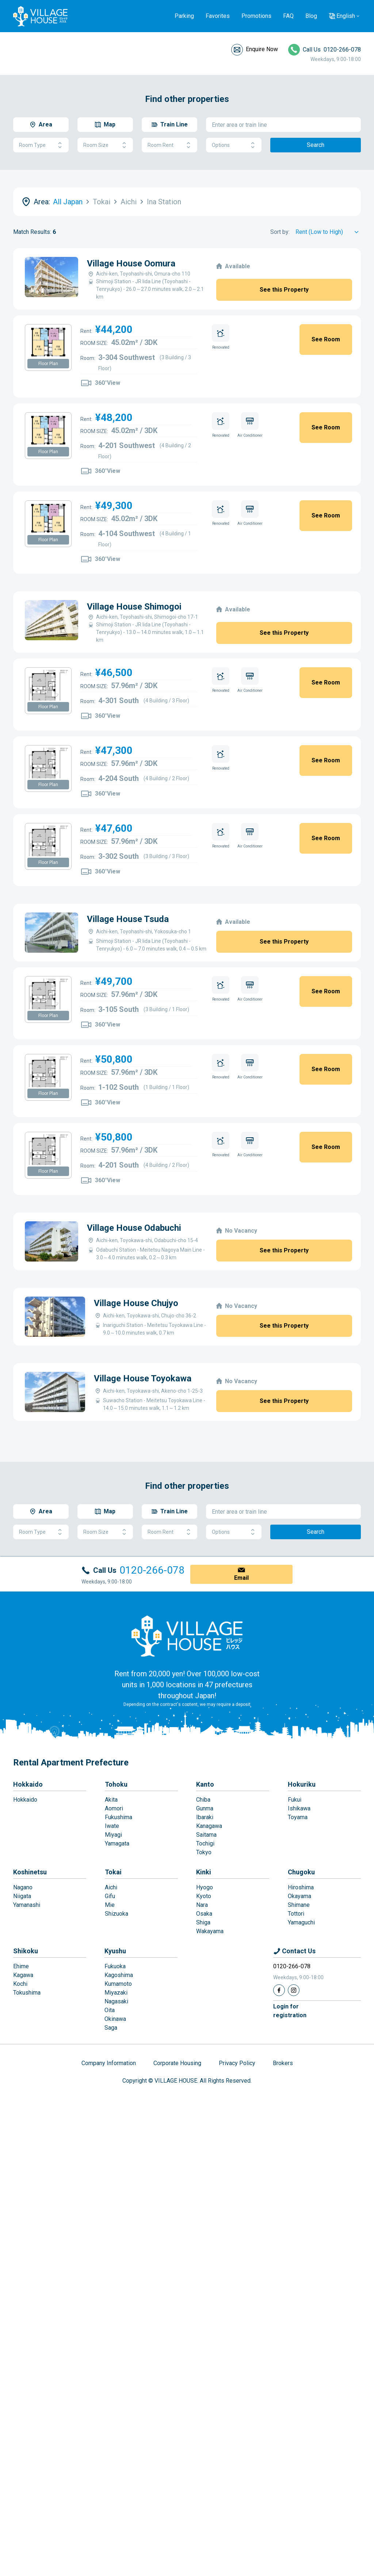 This screenshot has width=374, height=2576. I want to click on Floor Plan, so click(48, 363).